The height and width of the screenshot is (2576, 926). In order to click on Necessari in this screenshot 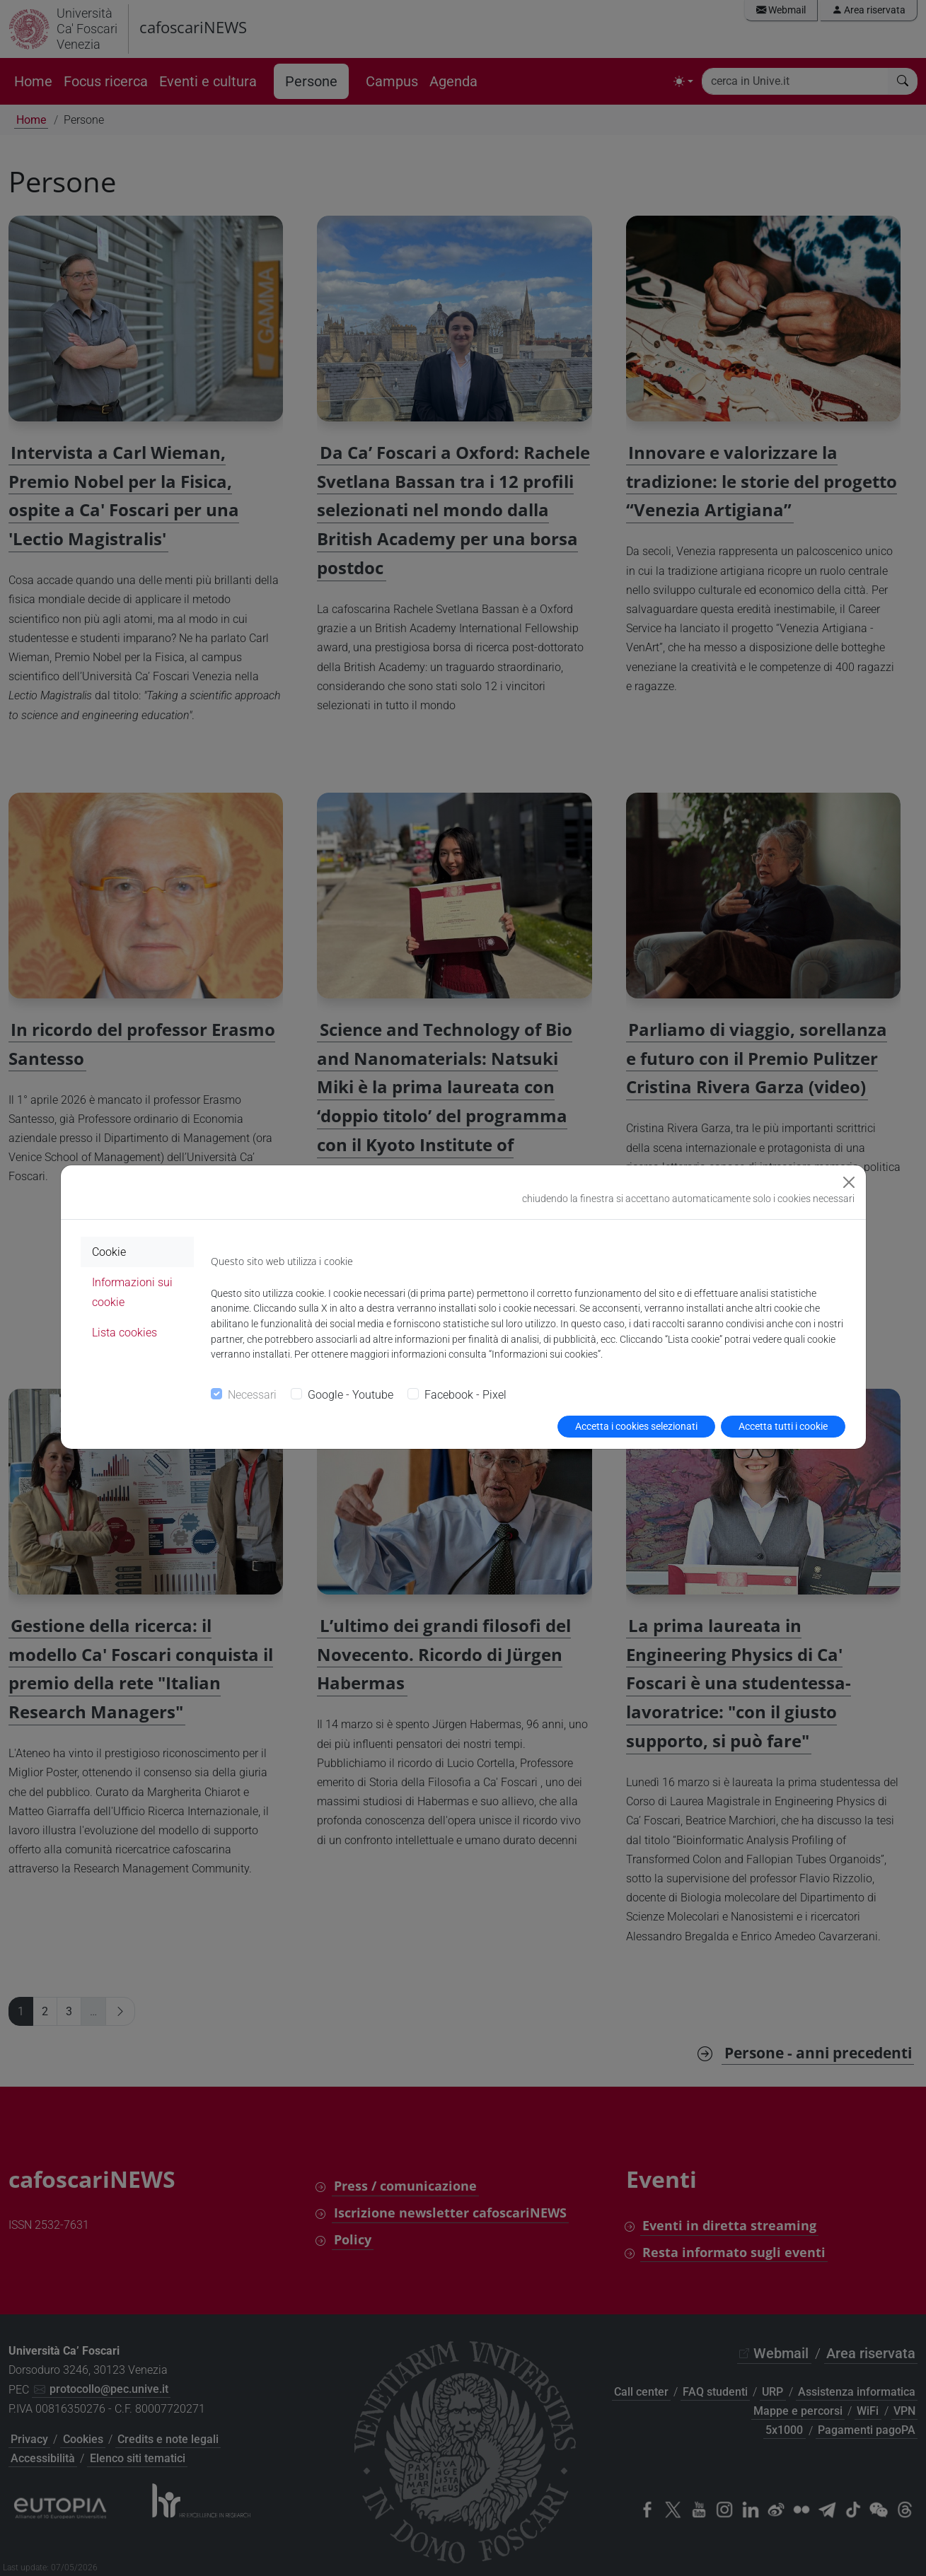, I will do `click(252, 1394)`.